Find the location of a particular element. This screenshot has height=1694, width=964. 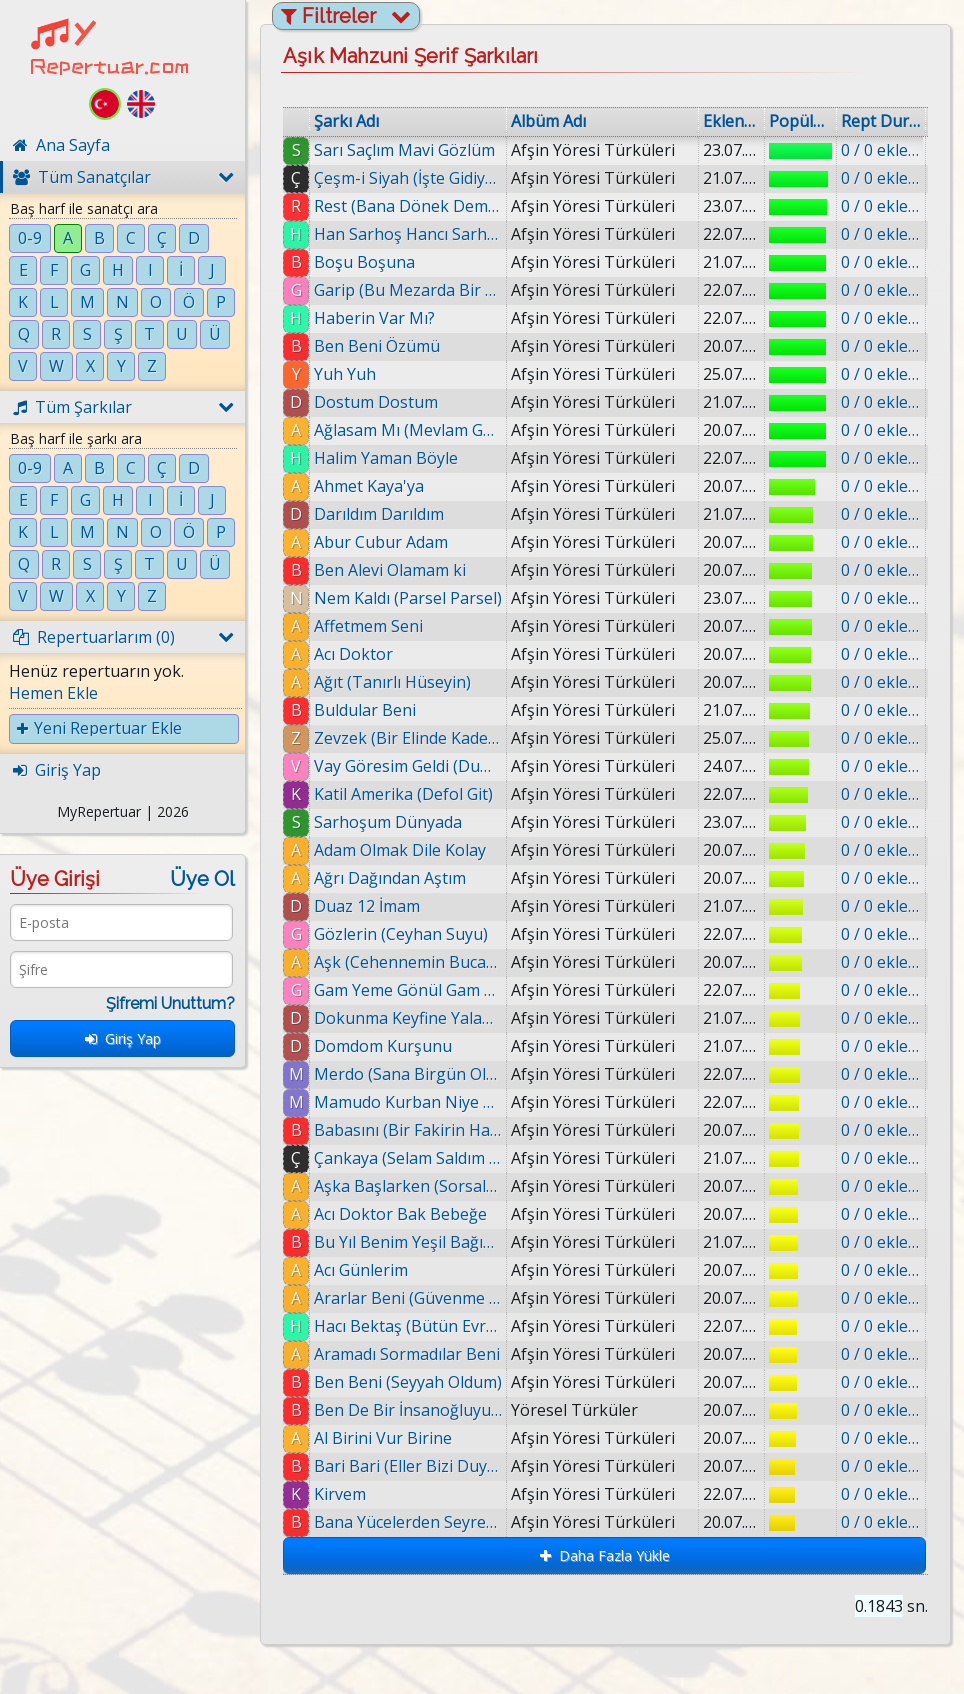

Yuh Yuh is located at coordinates (345, 374).